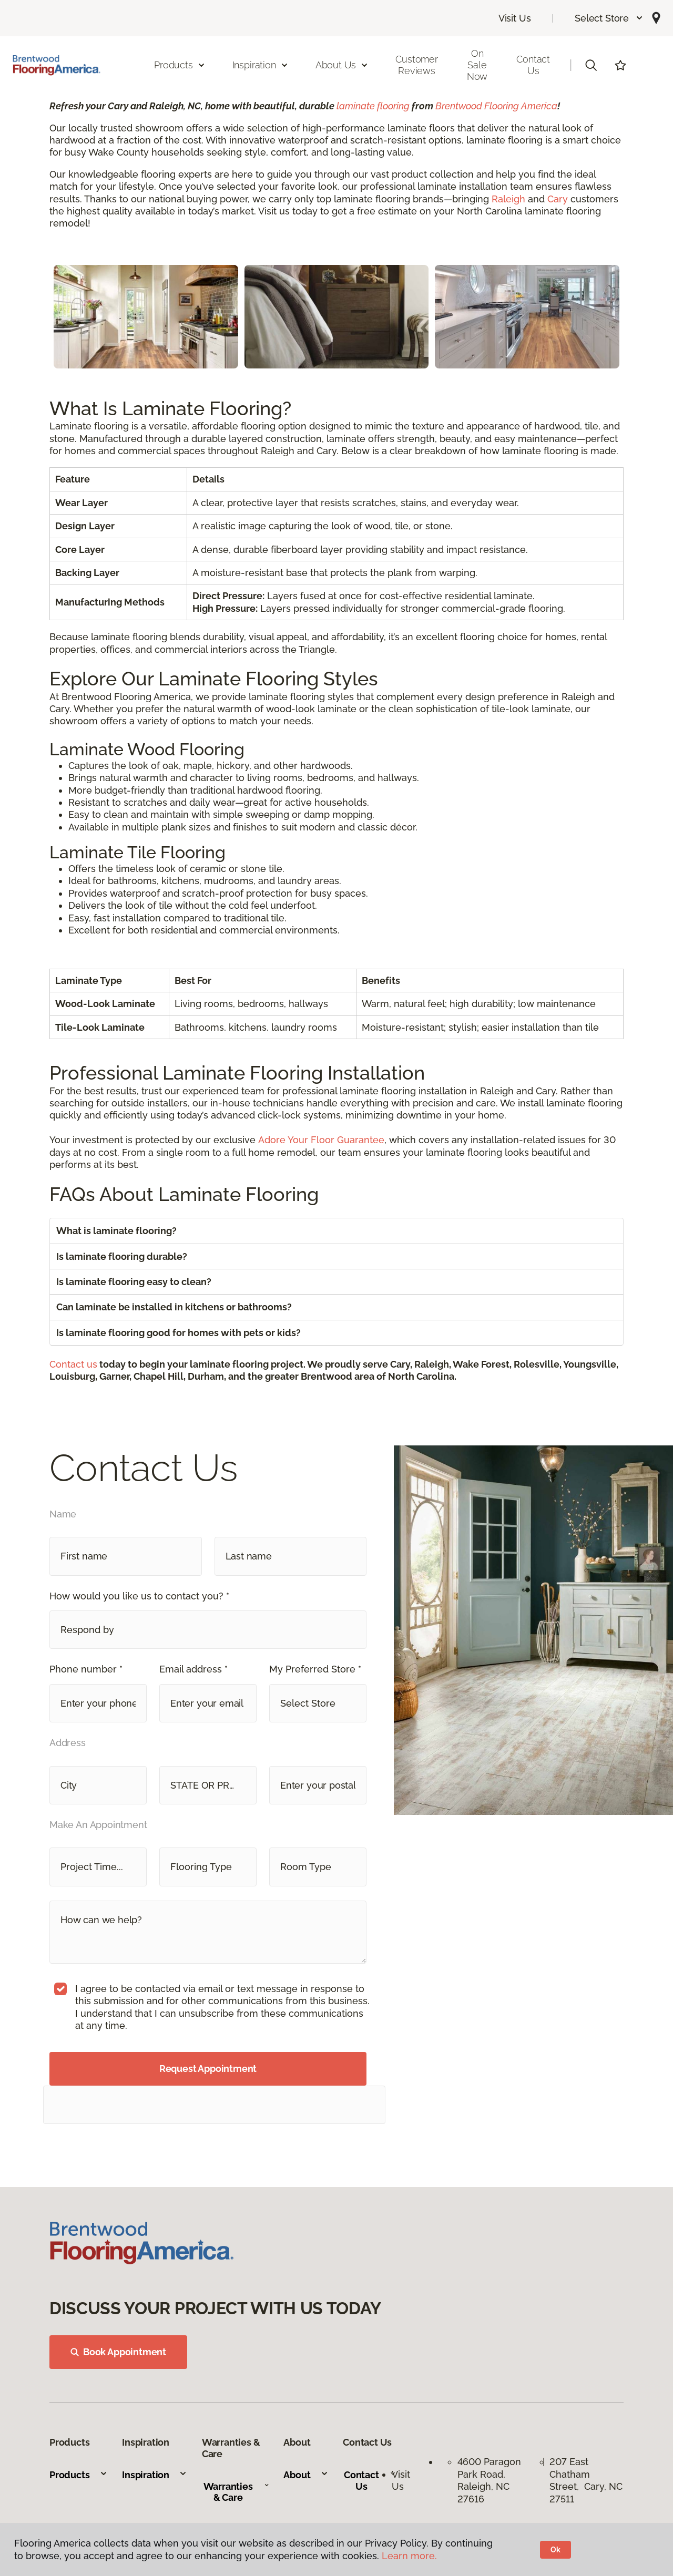  I want to click on On Sale Now, so click(477, 64).